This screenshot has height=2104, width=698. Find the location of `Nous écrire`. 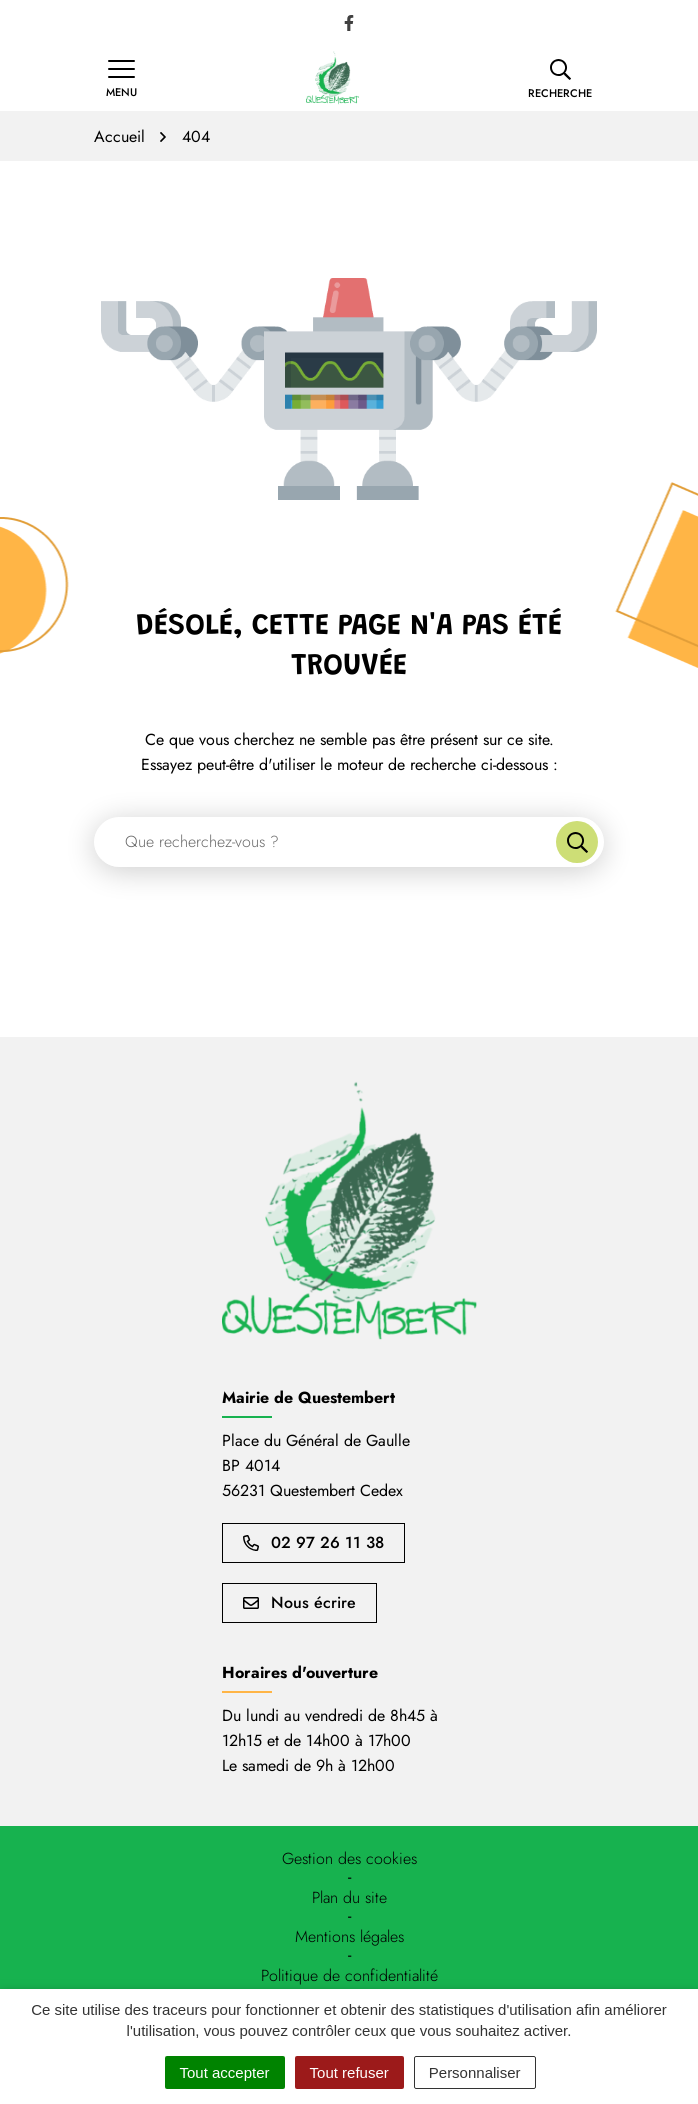

Nous écrire is located at coordinates (299, 1602).